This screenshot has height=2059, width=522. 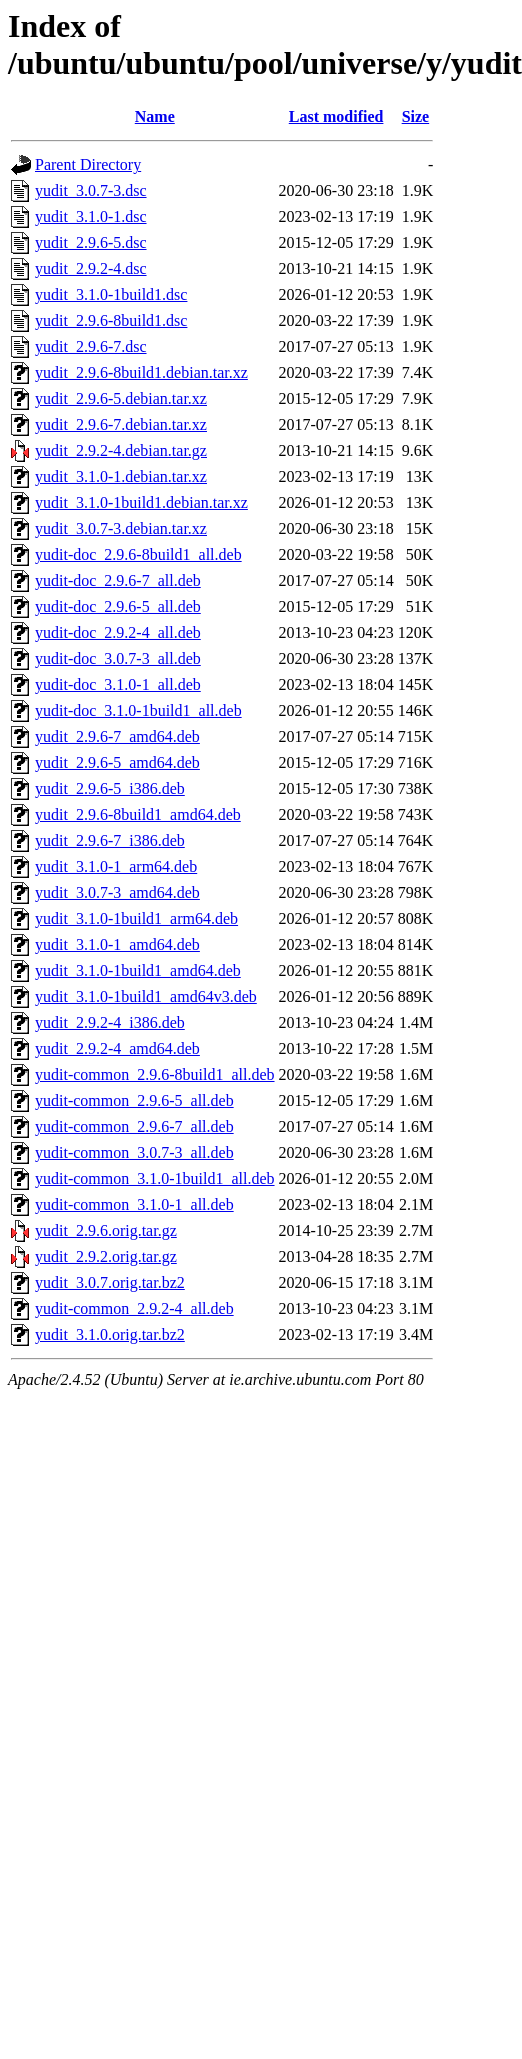 What do you see at coordinates (117, 944) in the screenshot?
I see `yudit_3.1.0-1_amd64.deb` at bounding box center [117, 944].